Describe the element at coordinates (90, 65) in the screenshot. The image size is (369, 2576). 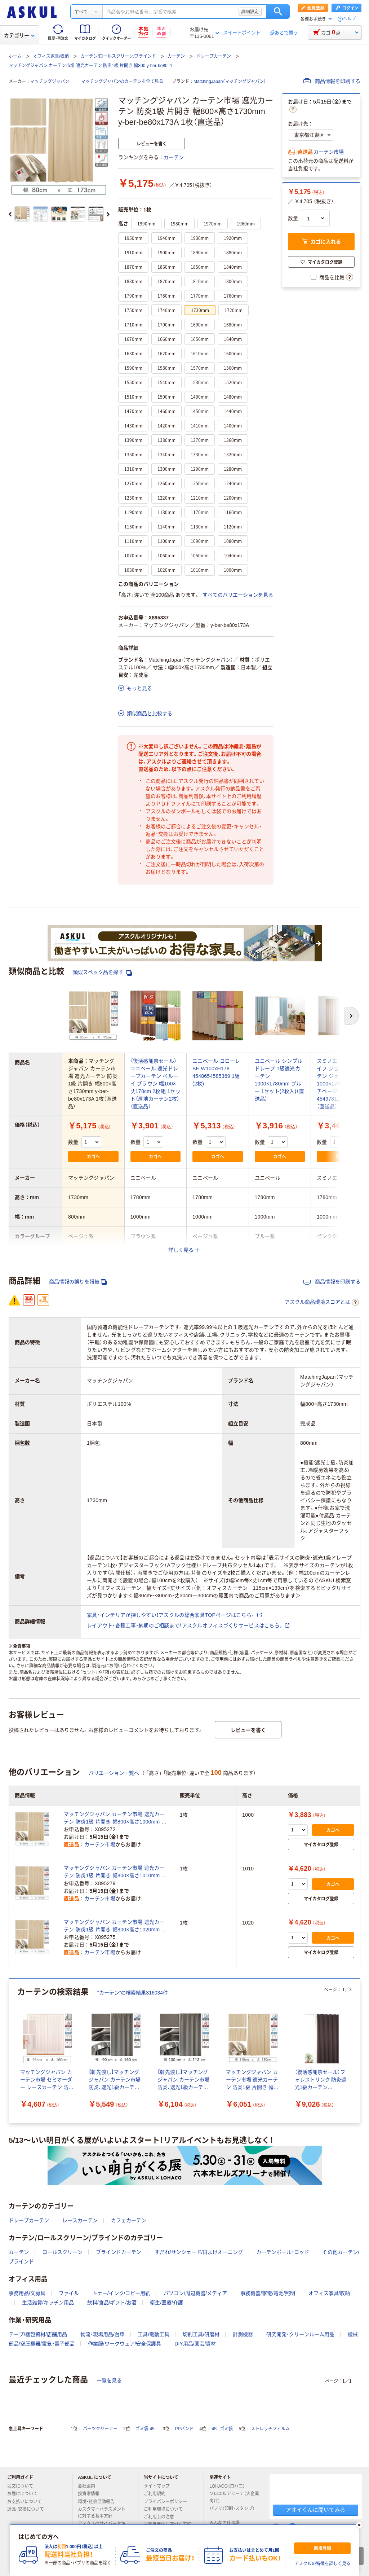
I see `マッチングジャパン カーテン市場 遮光カーテン 防炎1級 片開き 幅800 y-ber-be80_1` at that location.